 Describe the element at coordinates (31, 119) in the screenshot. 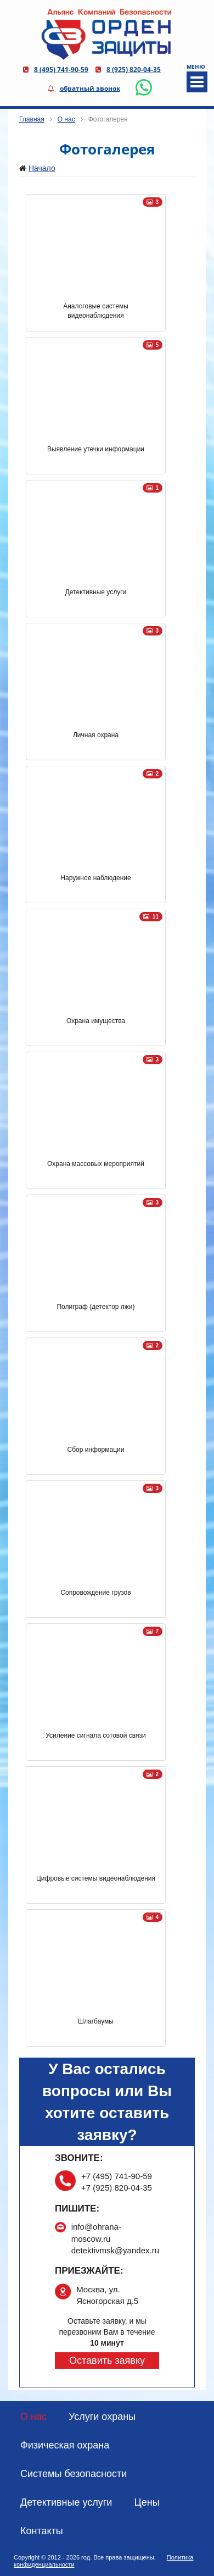

I see `Главная` at that location.